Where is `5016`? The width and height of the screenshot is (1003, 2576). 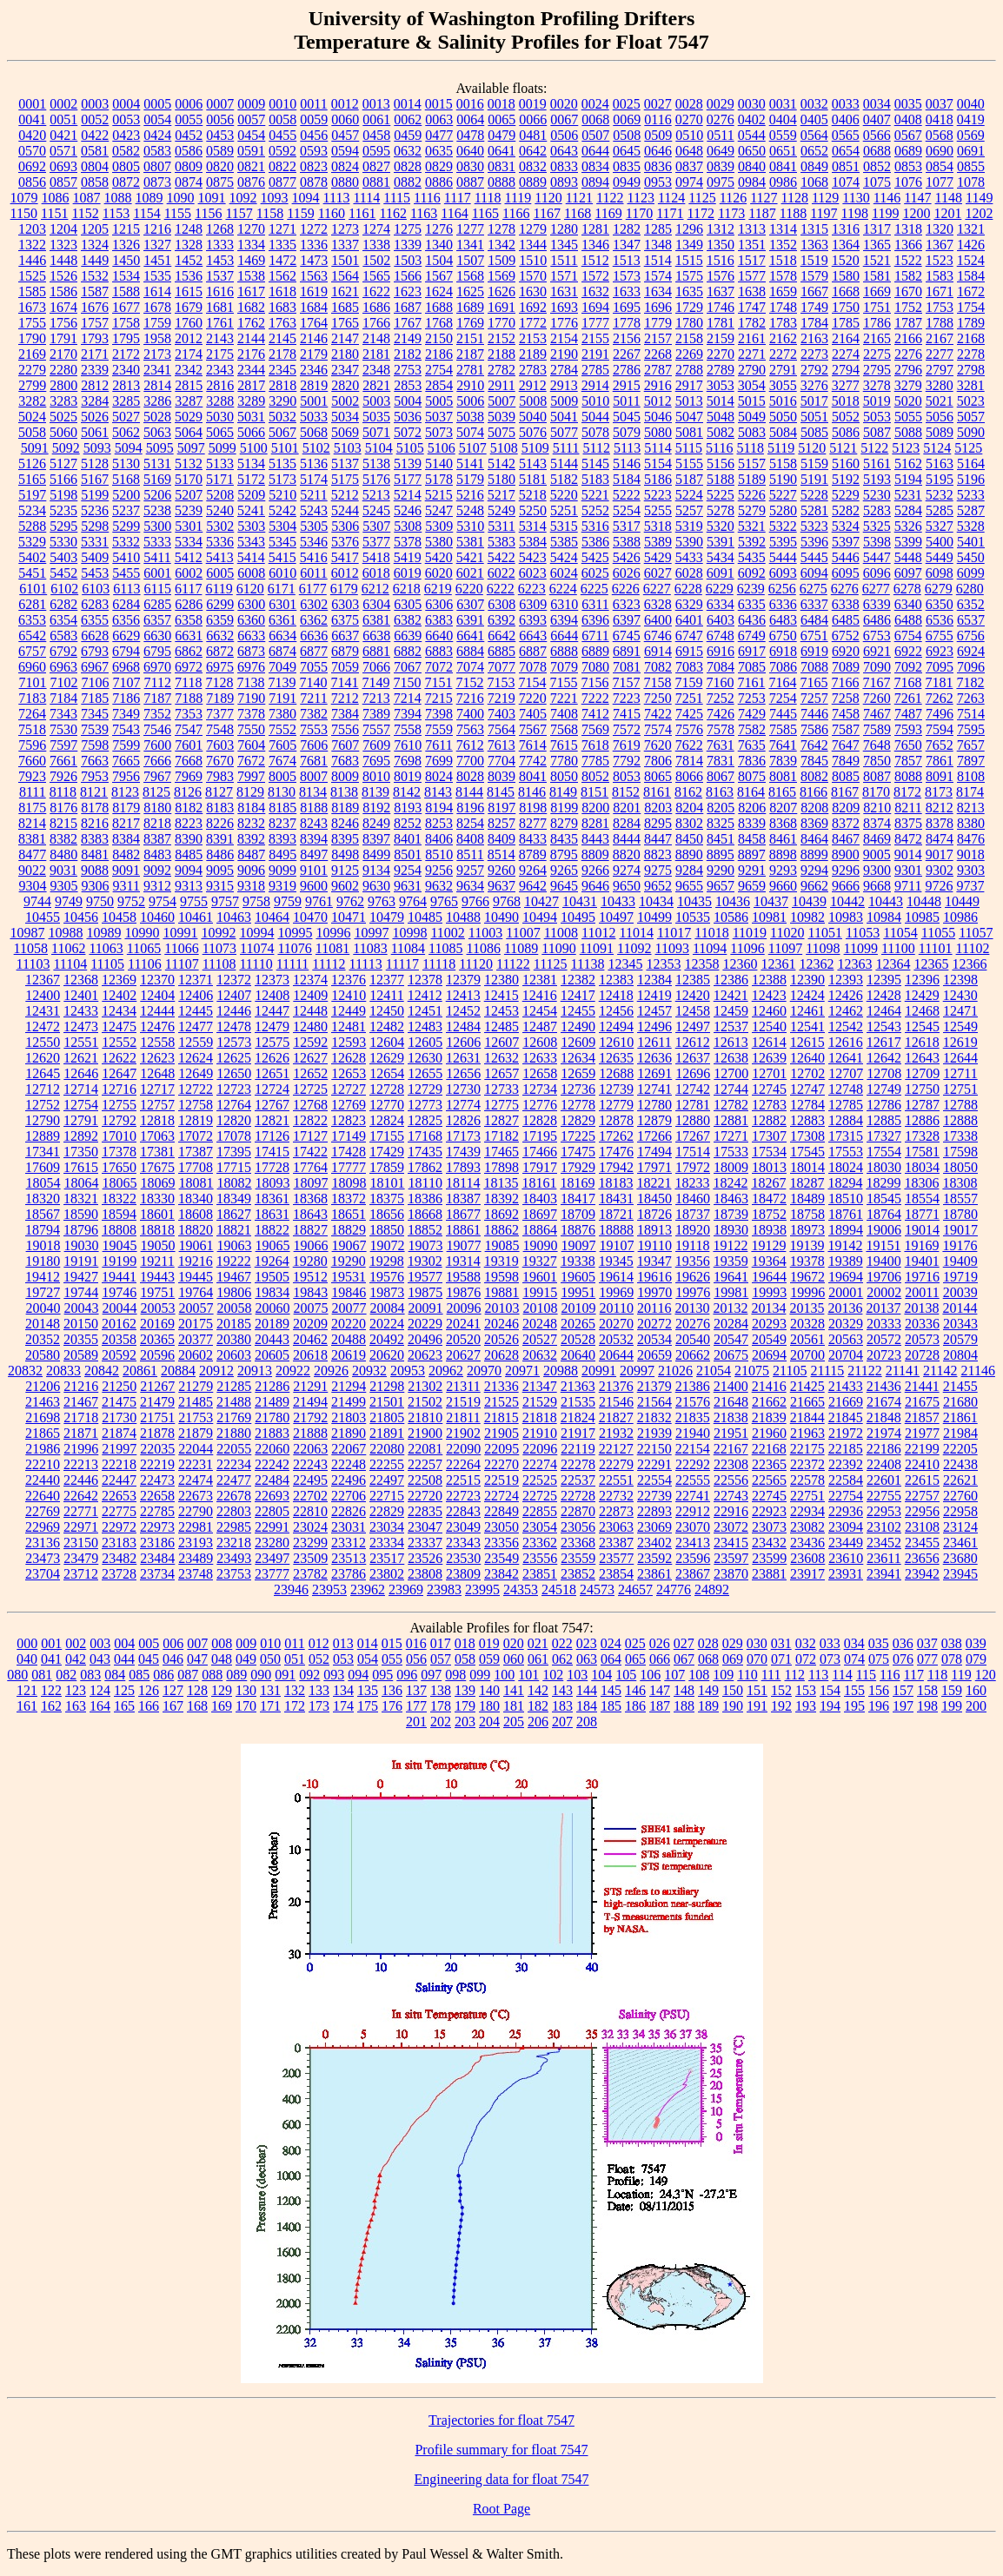 5016 is located at coordinates (783, 401).